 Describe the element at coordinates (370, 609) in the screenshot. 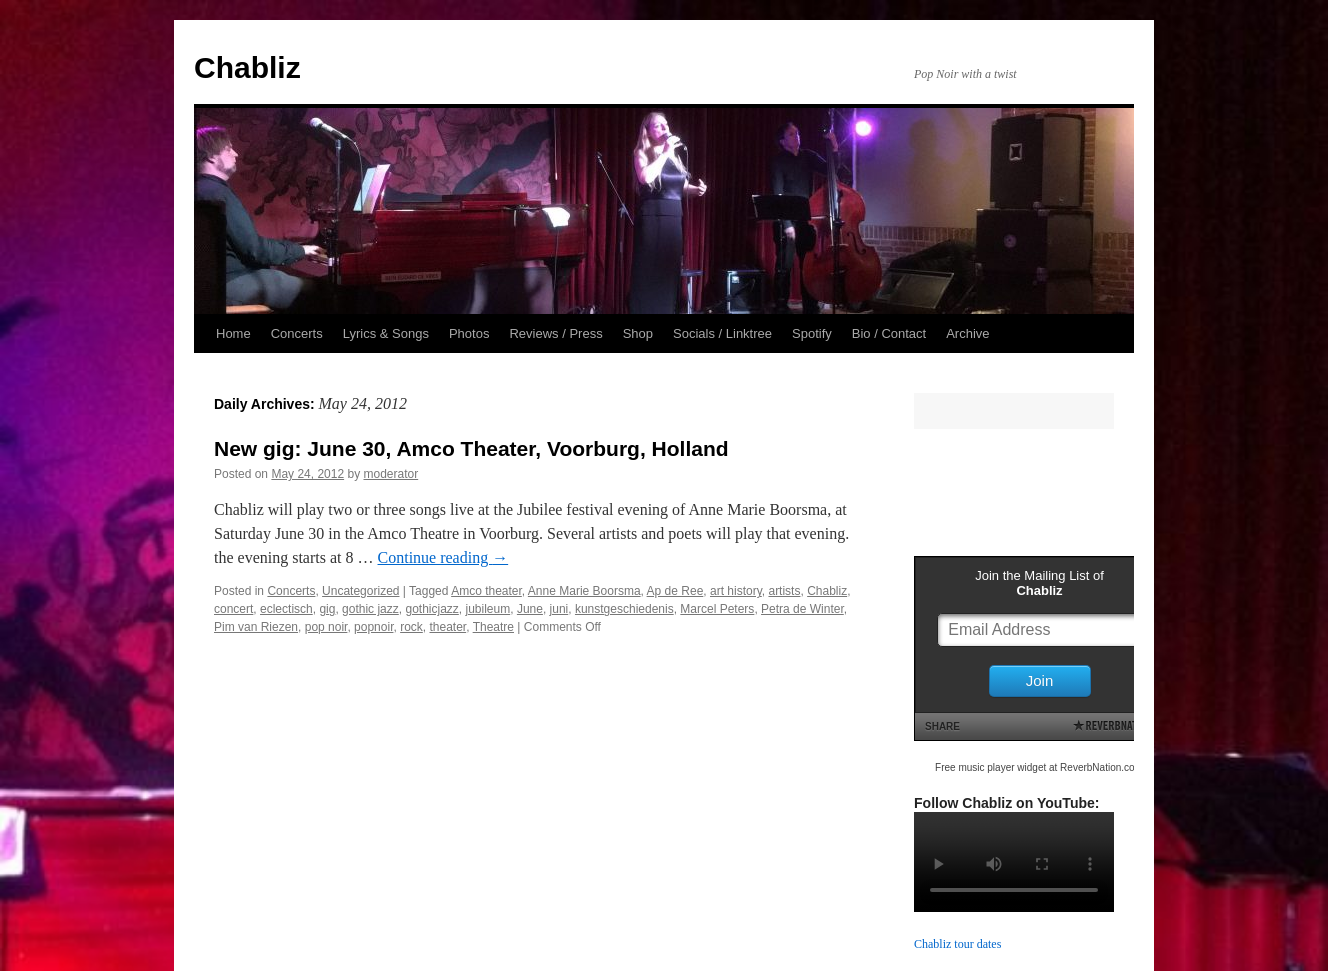

I see `gothic jazz` at that location.